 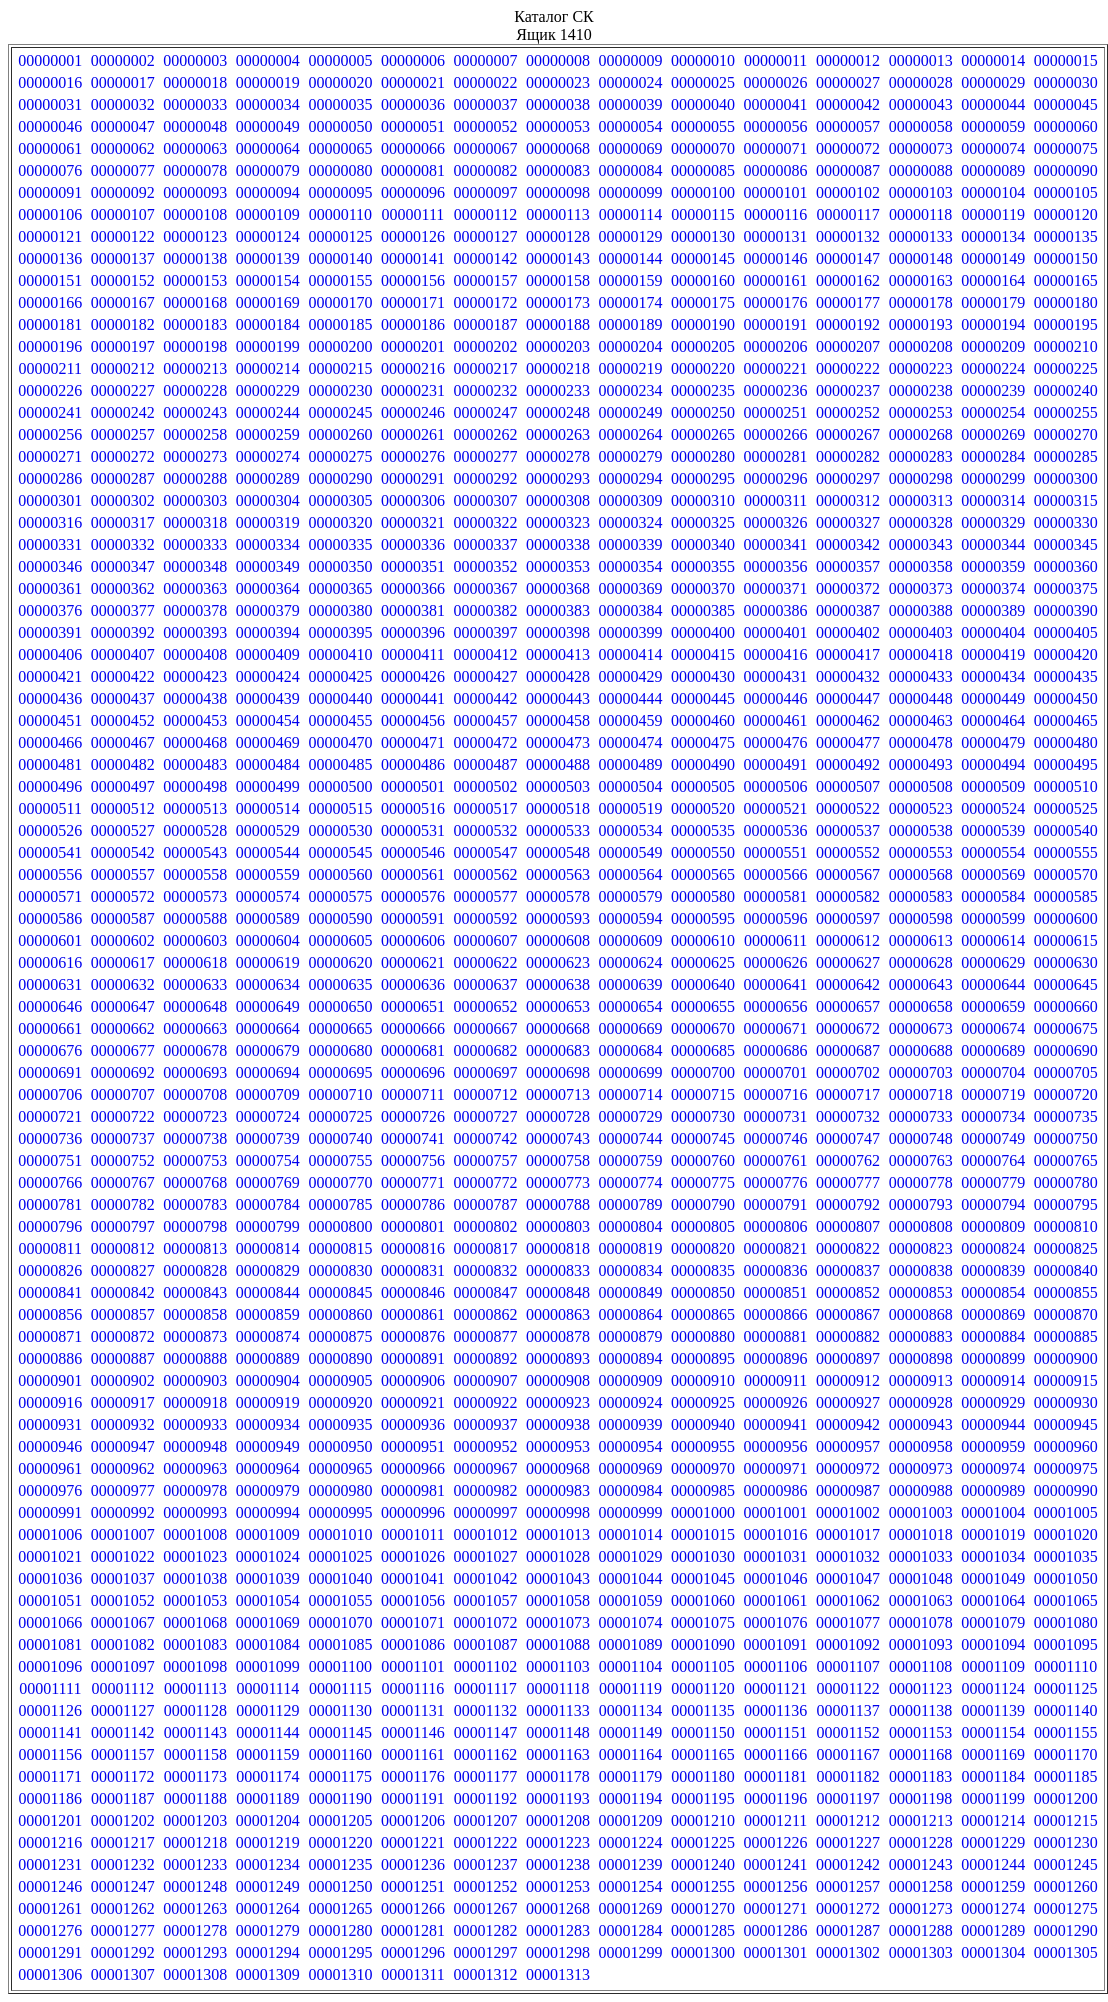 What do you see at coordinates (485, 324) in the screenshot?
I see `00000187` at bounding box center [485, 324].